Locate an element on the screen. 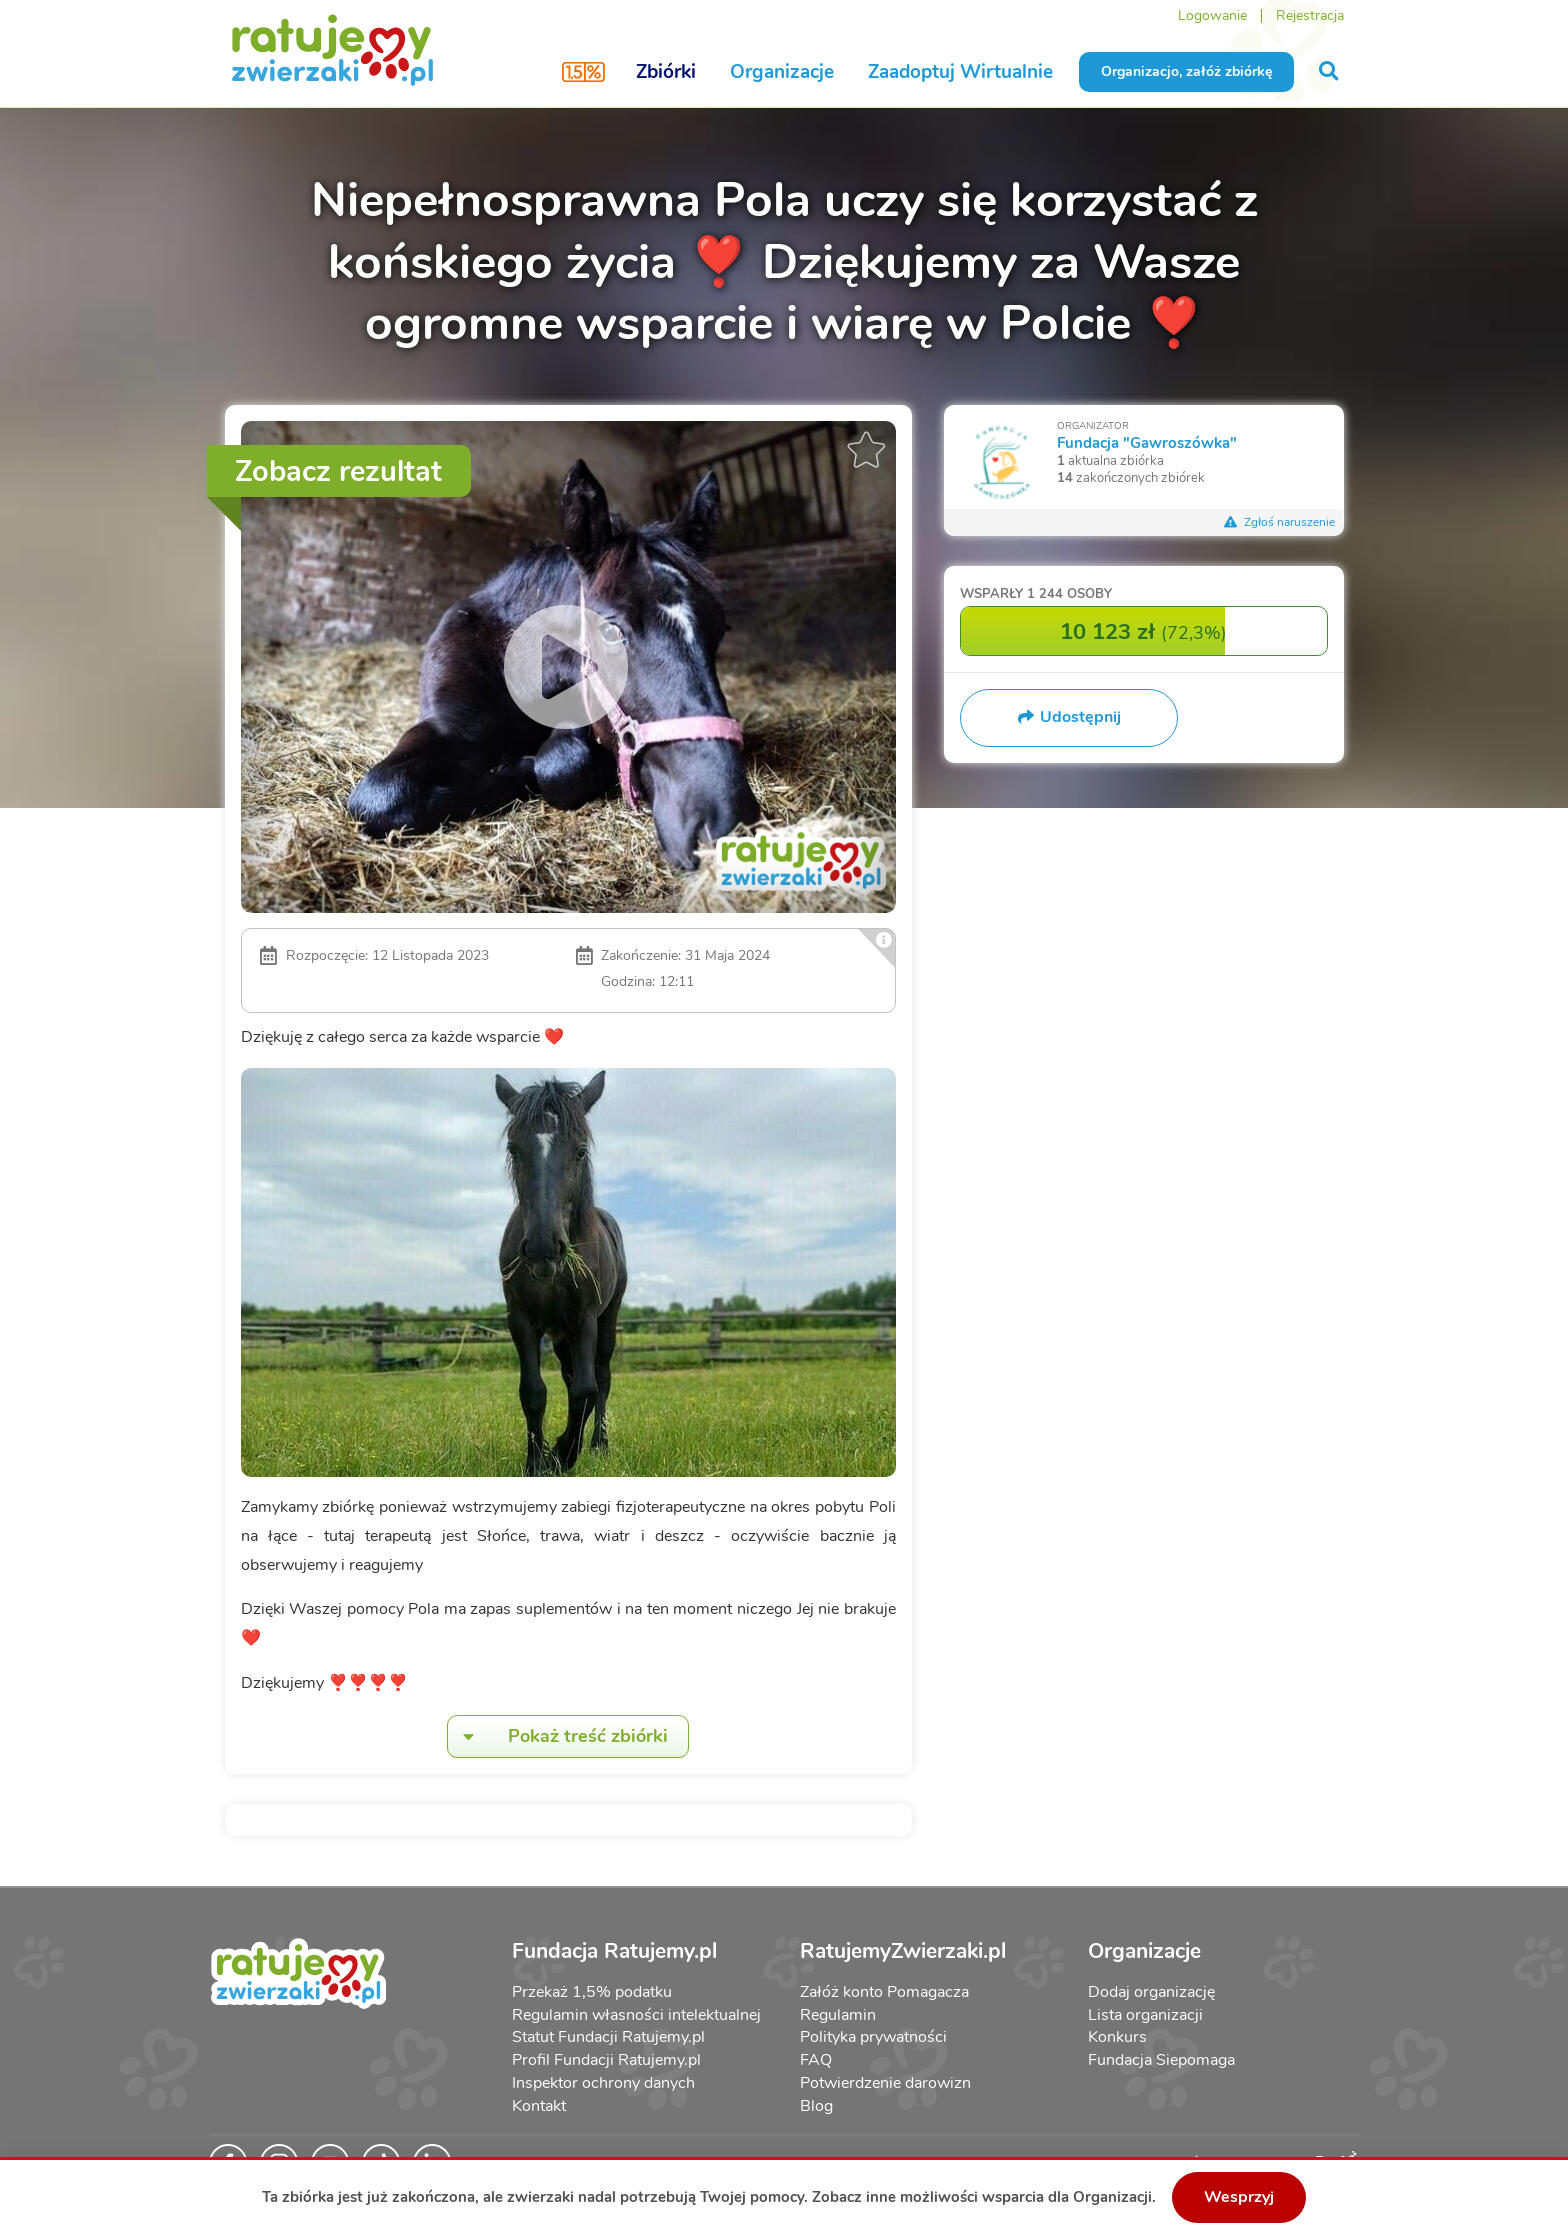 The height and width of the screenshot is (2235, 1568). Blog is located at coordinates (816, 2106).